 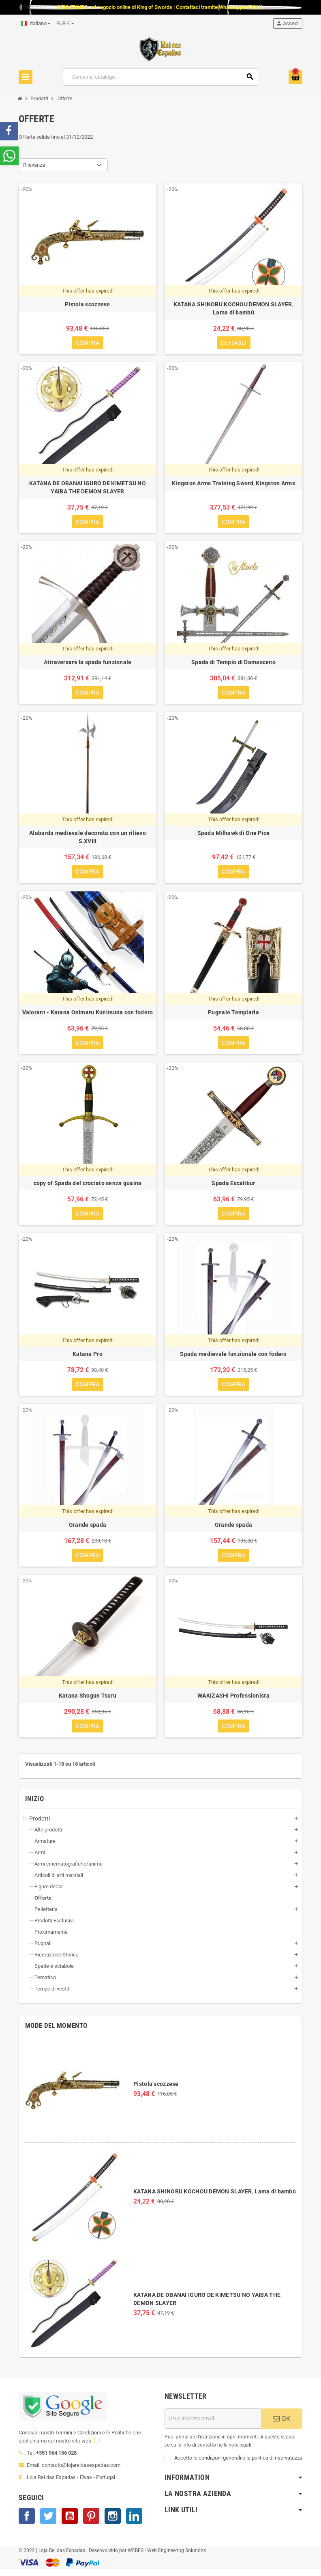 What do you see at coordinates (214, 2198) in the screenshot?
I see `KATANA SHINOBU KOCHOU DEMON SLAYER, Lama di bambù` at bounding box center [214, 2198].